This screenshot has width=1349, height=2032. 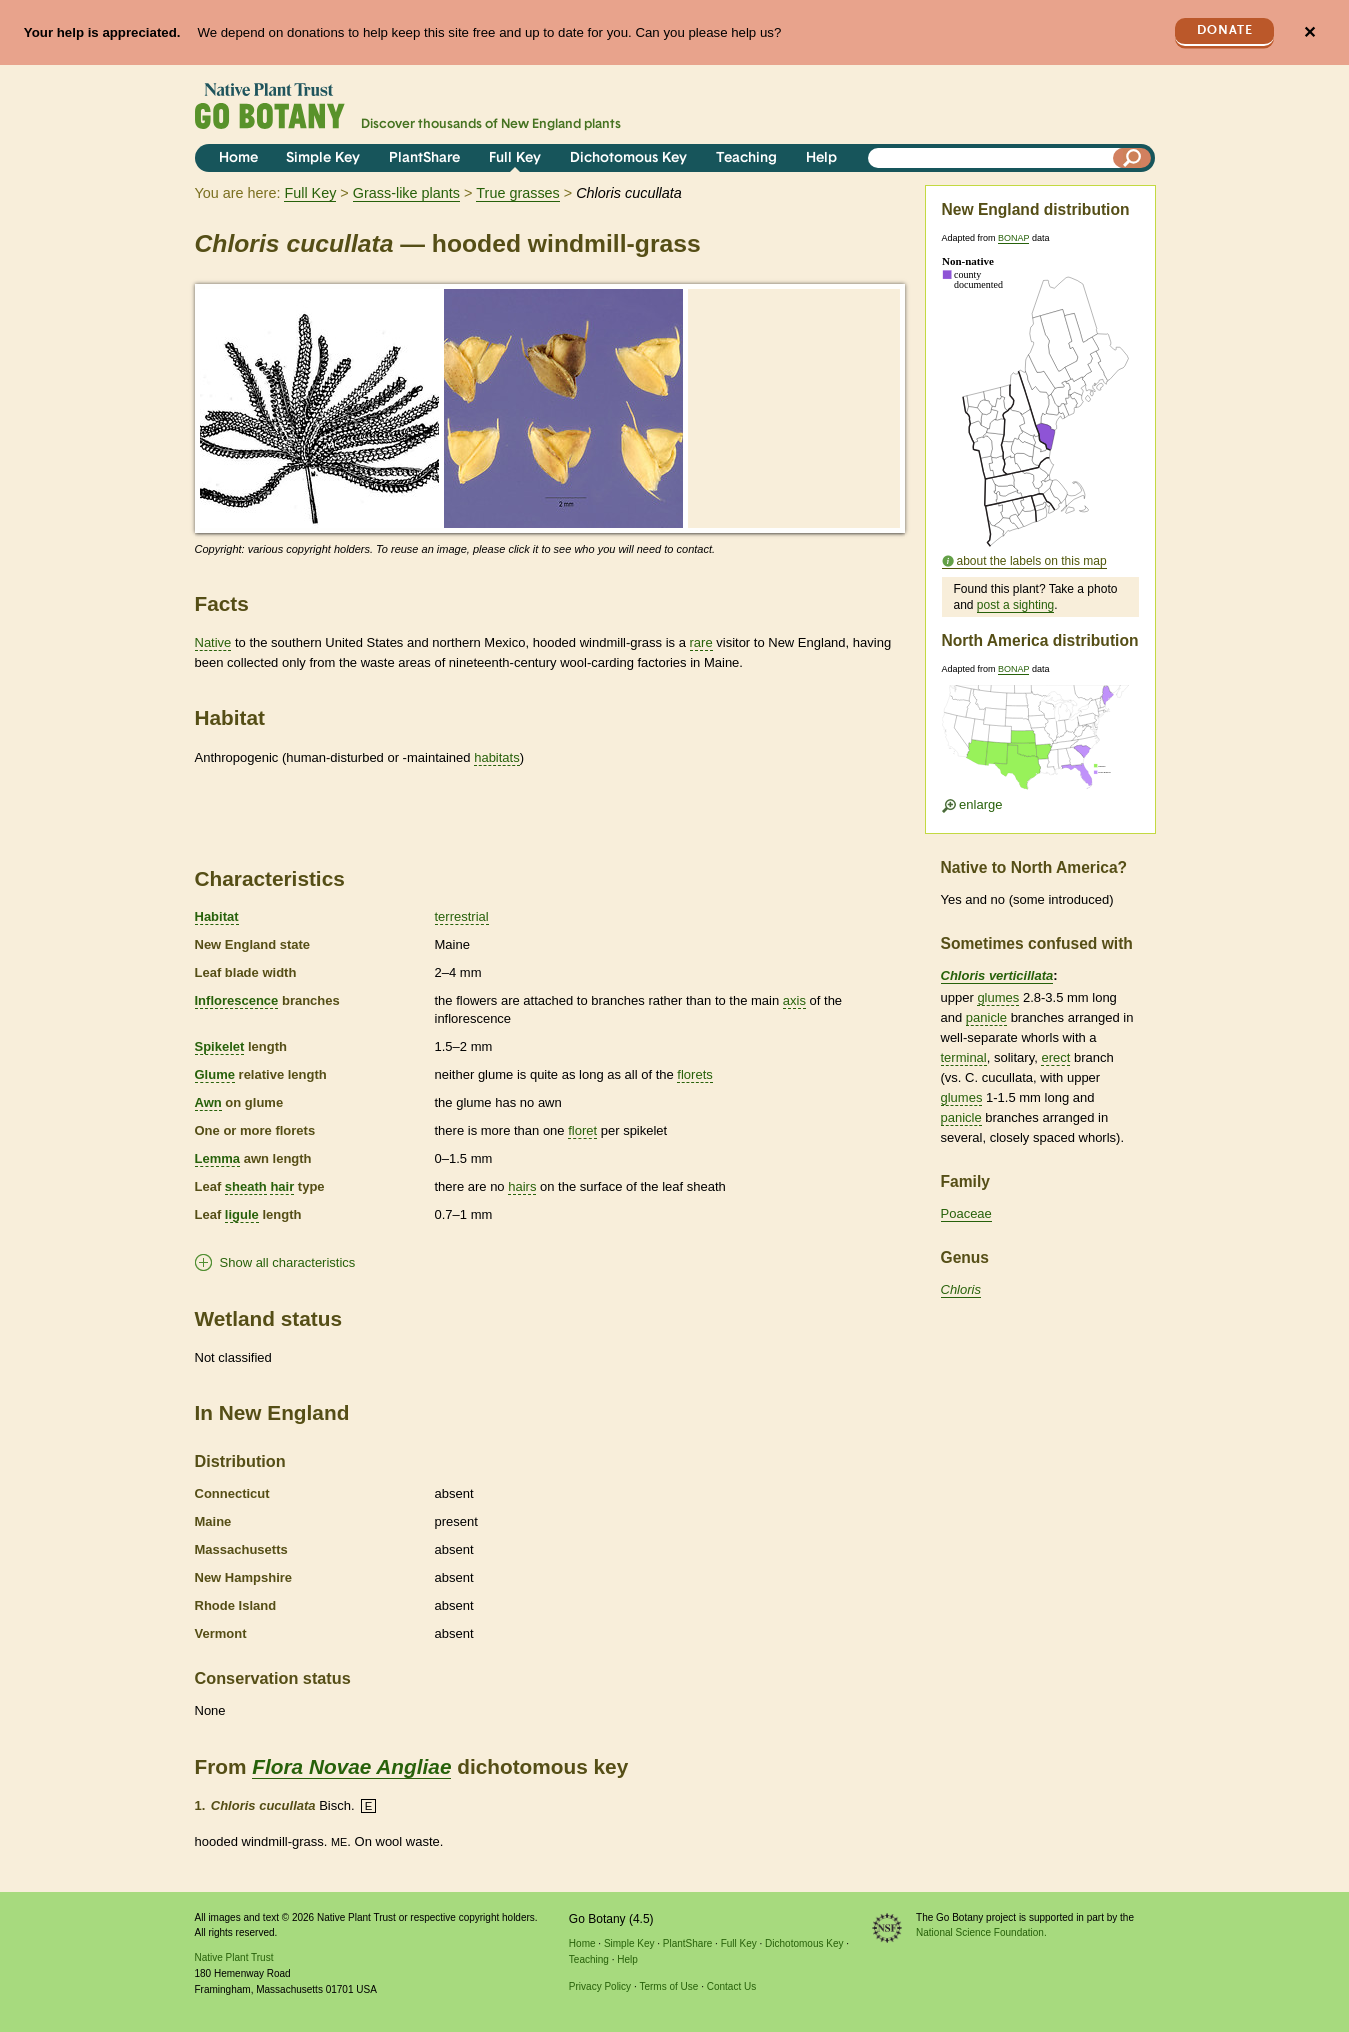 I want to click on [Enlarge U.S. map], so click(x=1040, y=743).